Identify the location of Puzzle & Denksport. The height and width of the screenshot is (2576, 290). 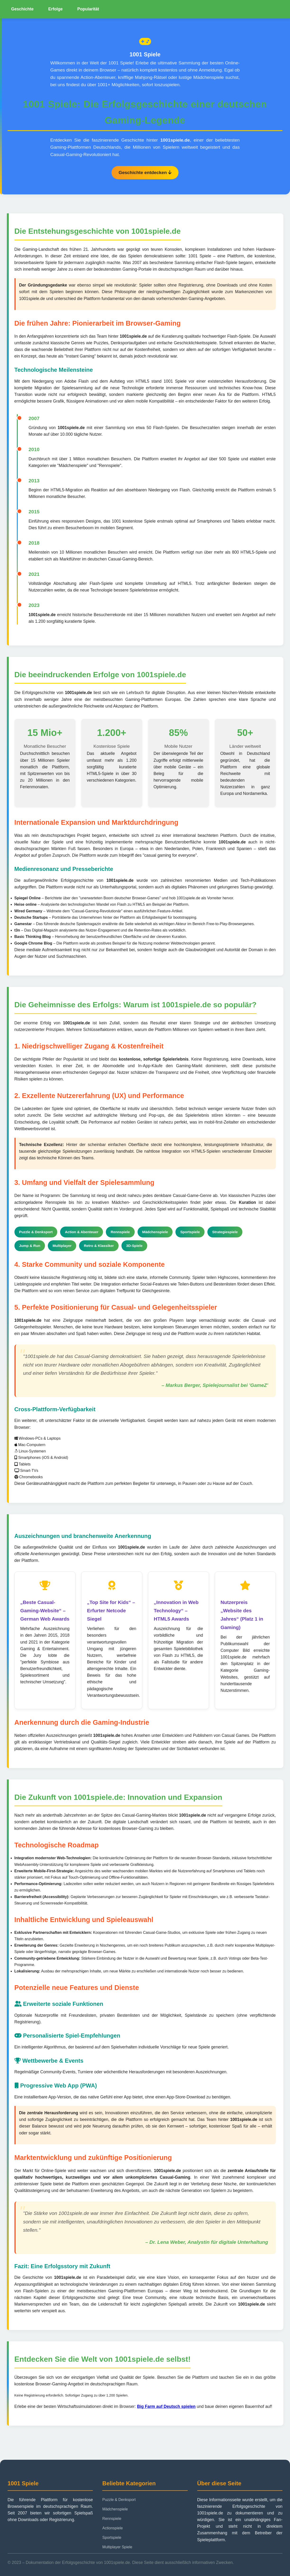
(119, 2500).